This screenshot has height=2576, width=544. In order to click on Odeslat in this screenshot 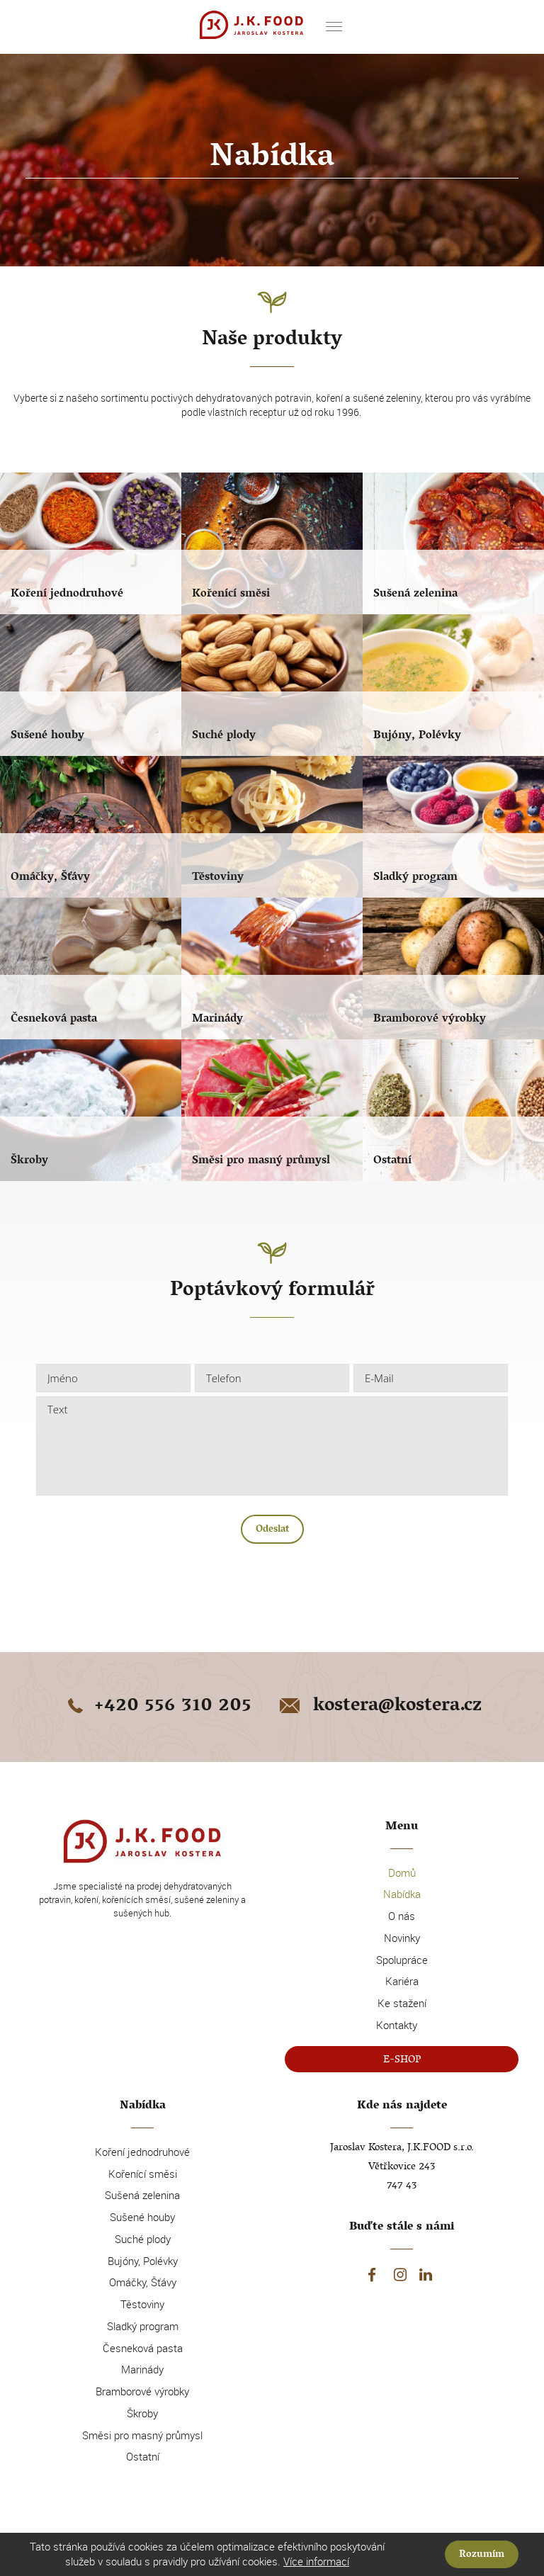, I will do `click(272, 1530)`.